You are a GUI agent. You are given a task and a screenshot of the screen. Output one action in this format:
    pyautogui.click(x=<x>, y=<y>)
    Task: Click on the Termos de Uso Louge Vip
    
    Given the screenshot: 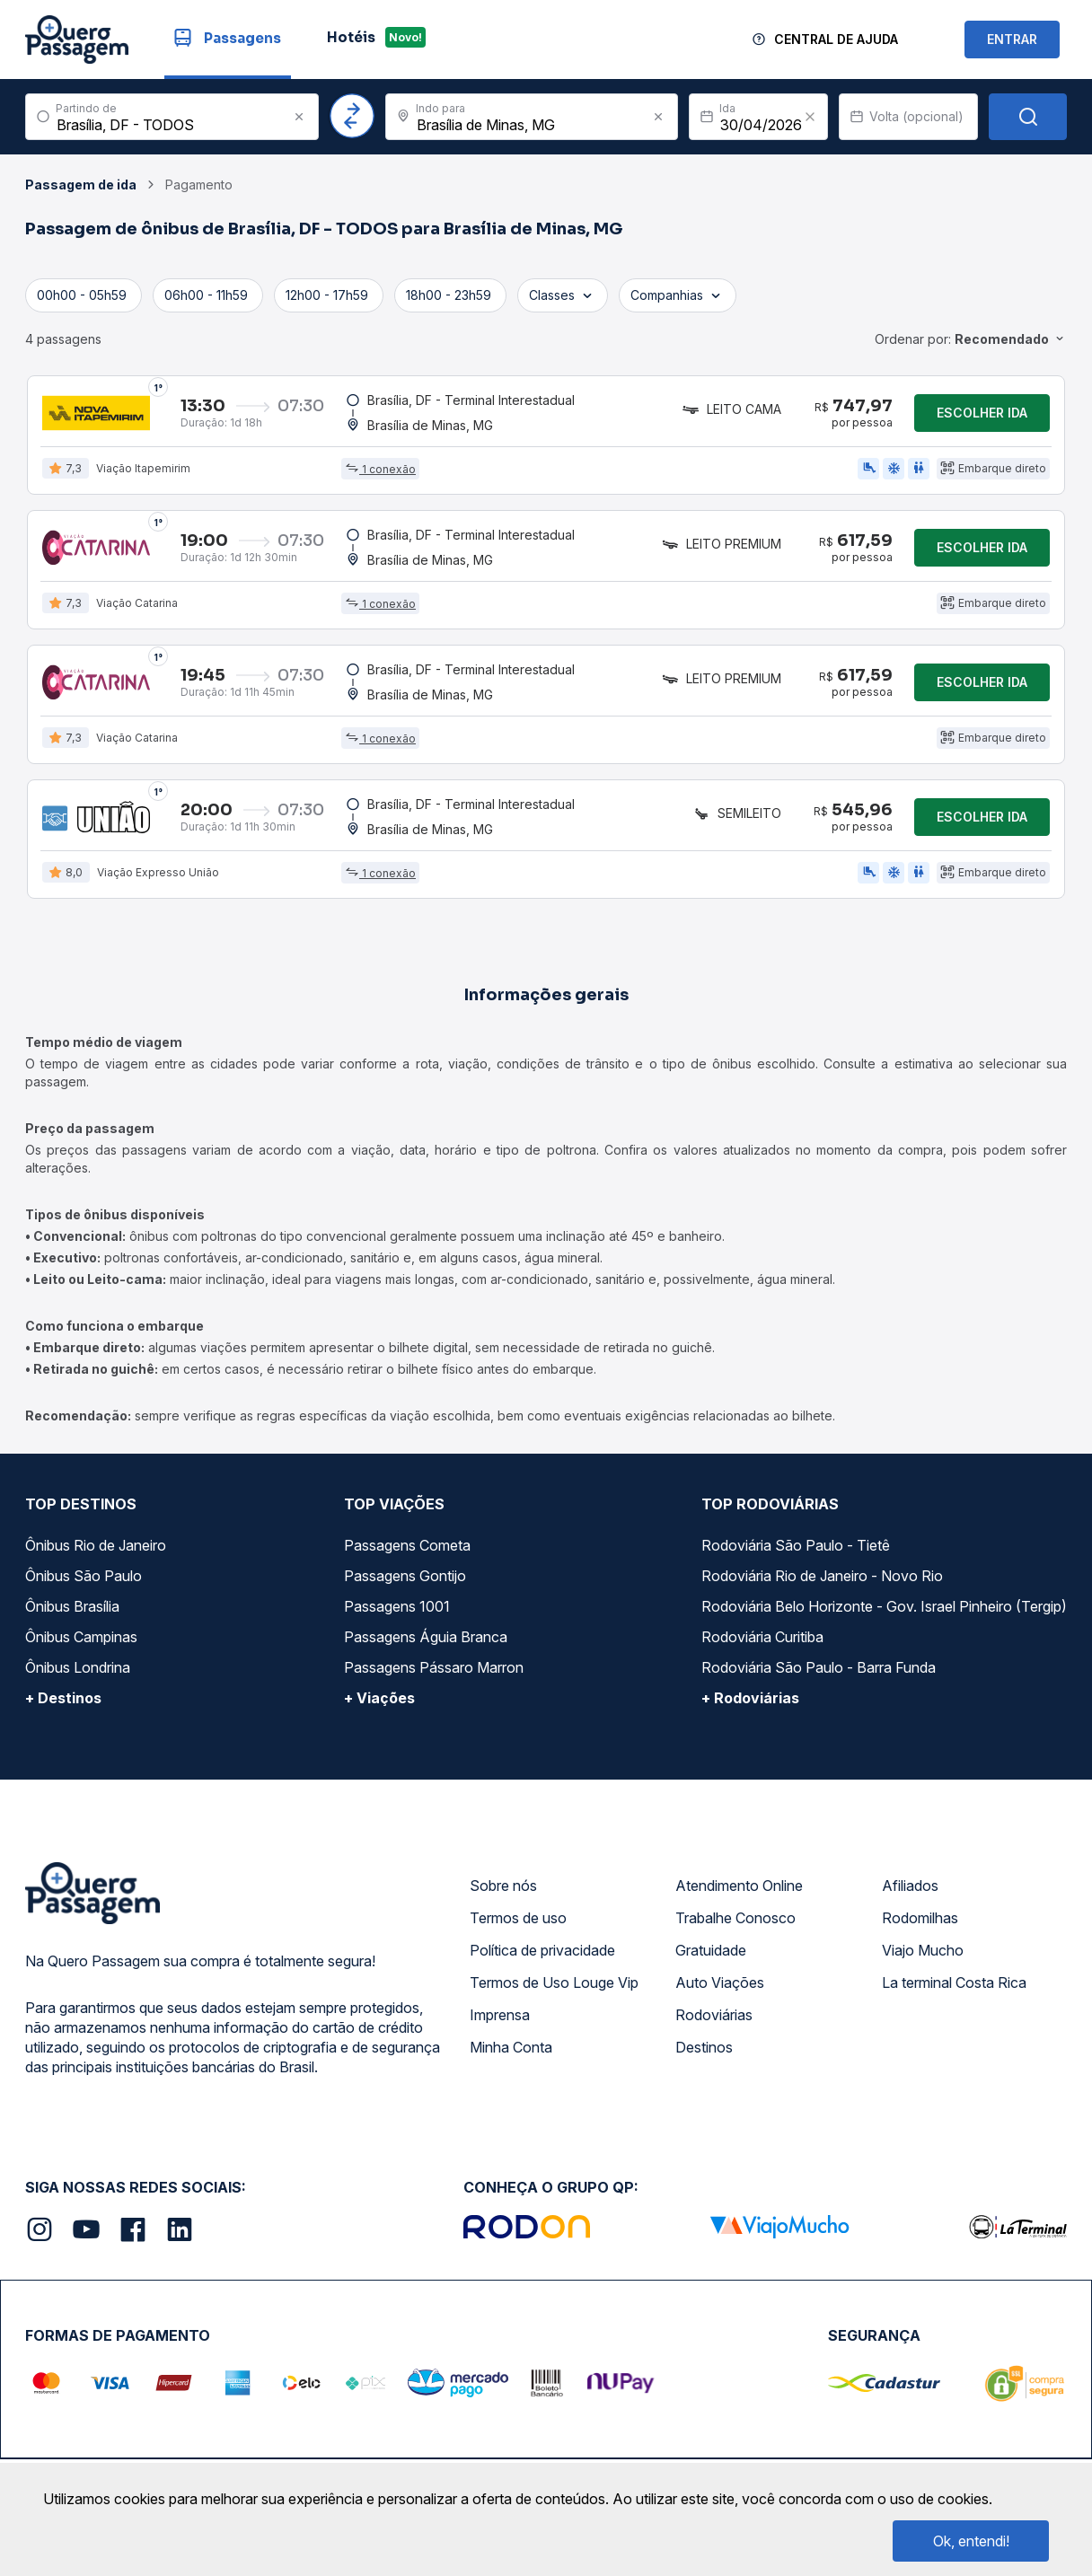 What is the action you would take?
    pyautogui.click(x=554, y=1982)
    